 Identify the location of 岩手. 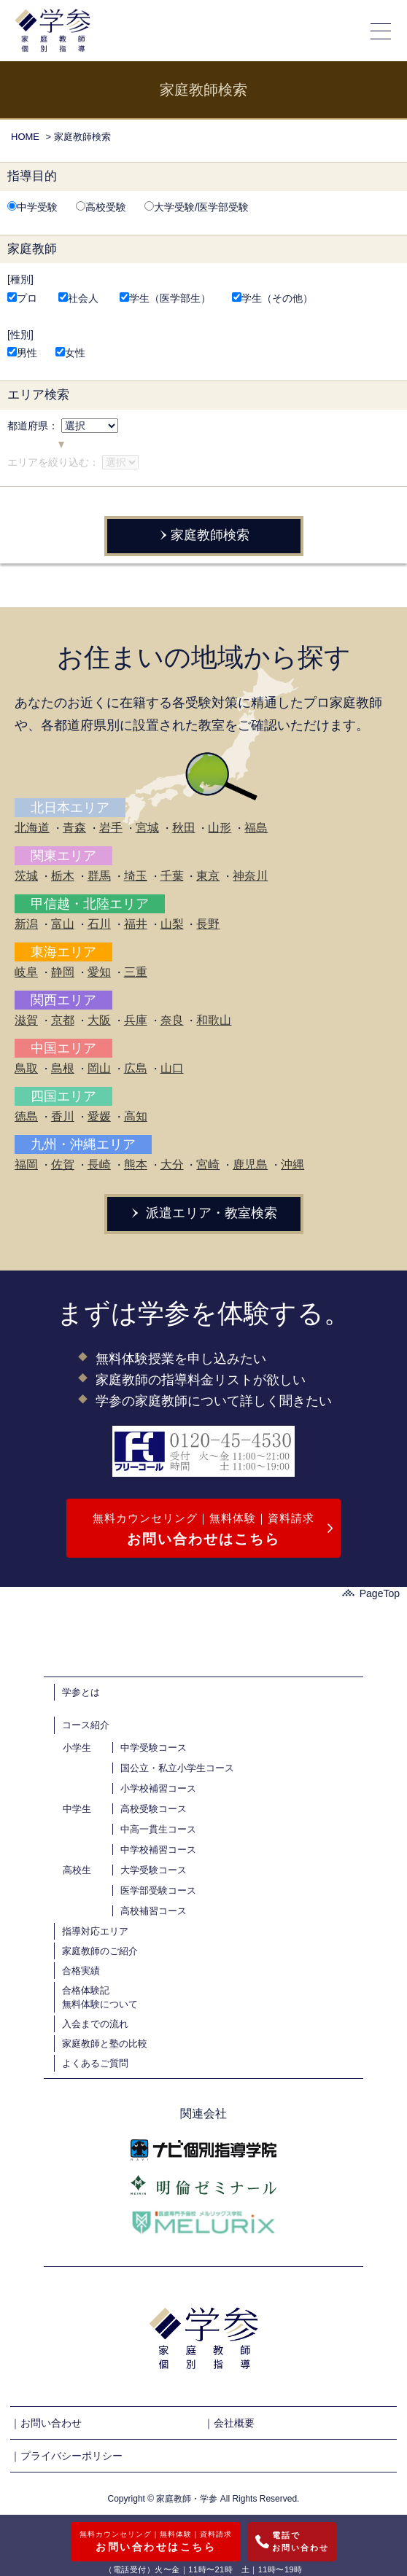
(111, 827).